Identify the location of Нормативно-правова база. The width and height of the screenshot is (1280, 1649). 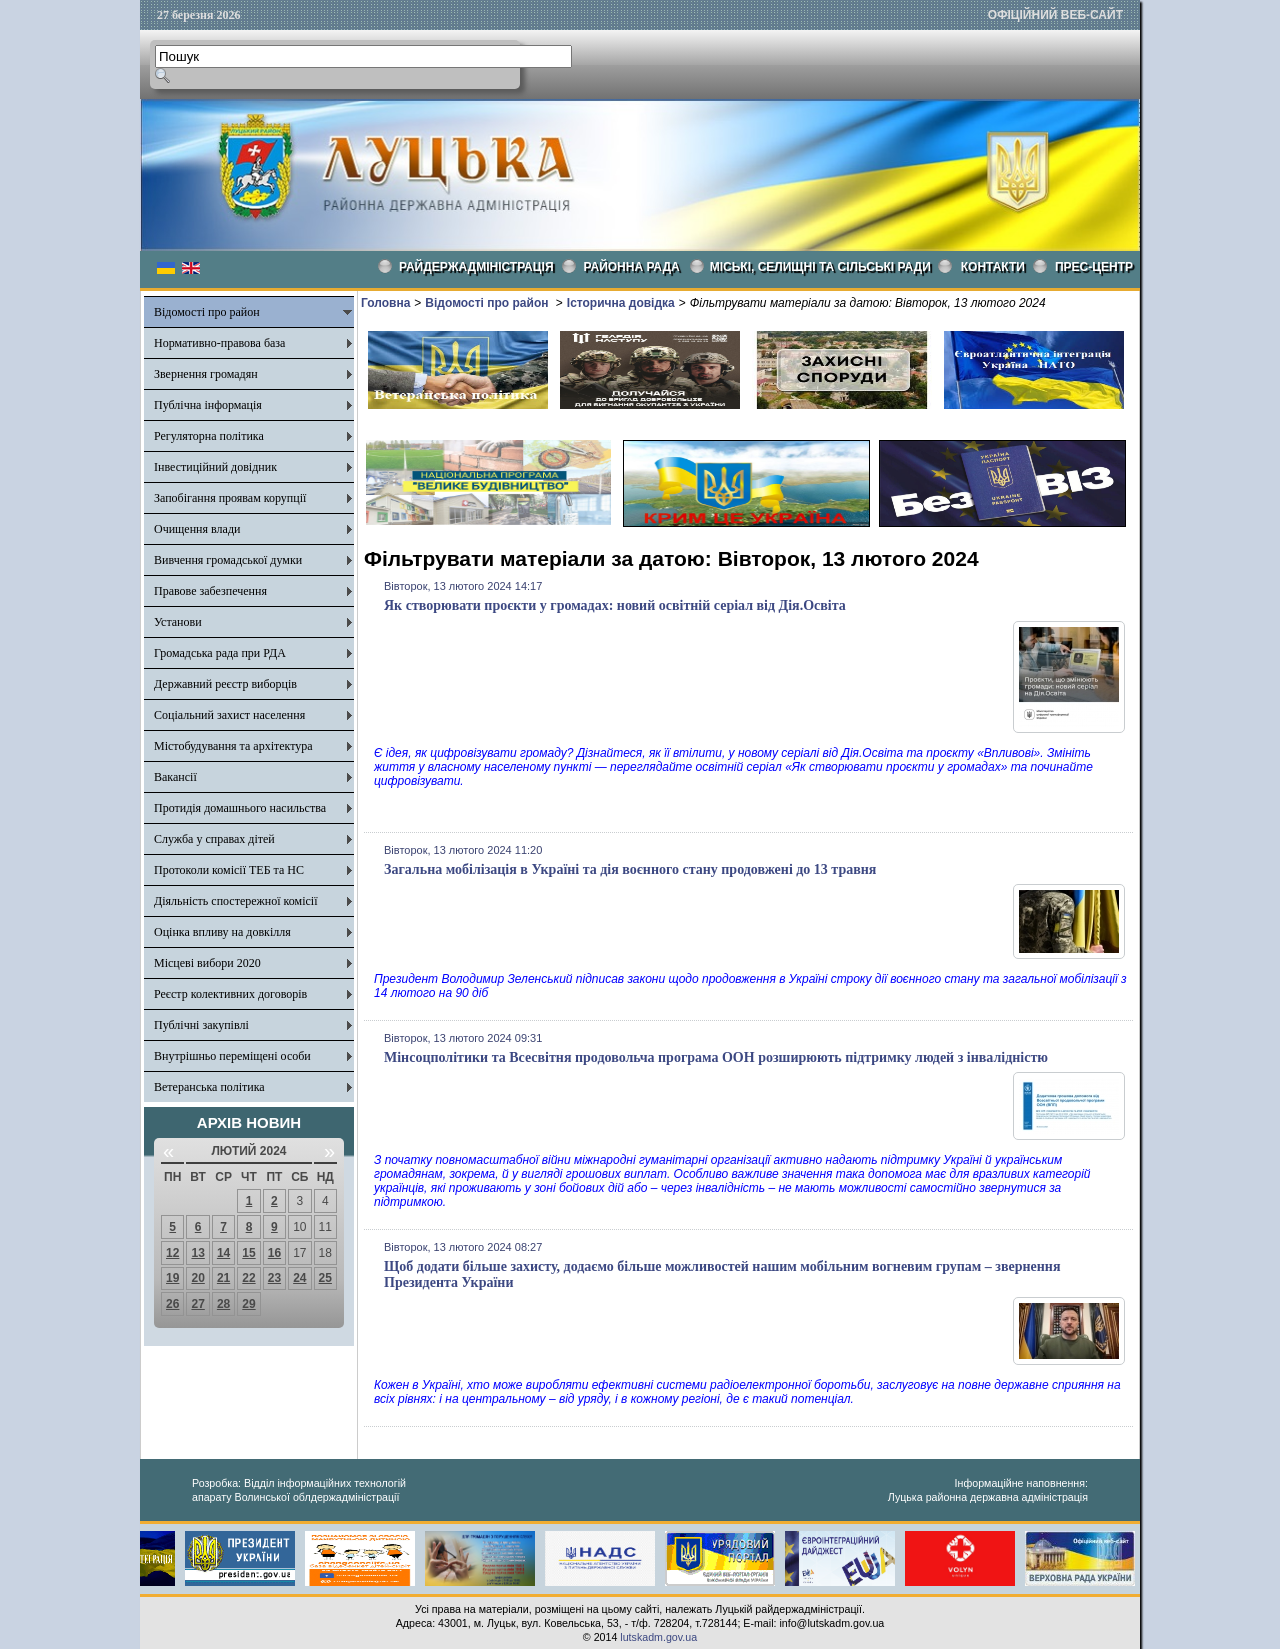
(219, 343).